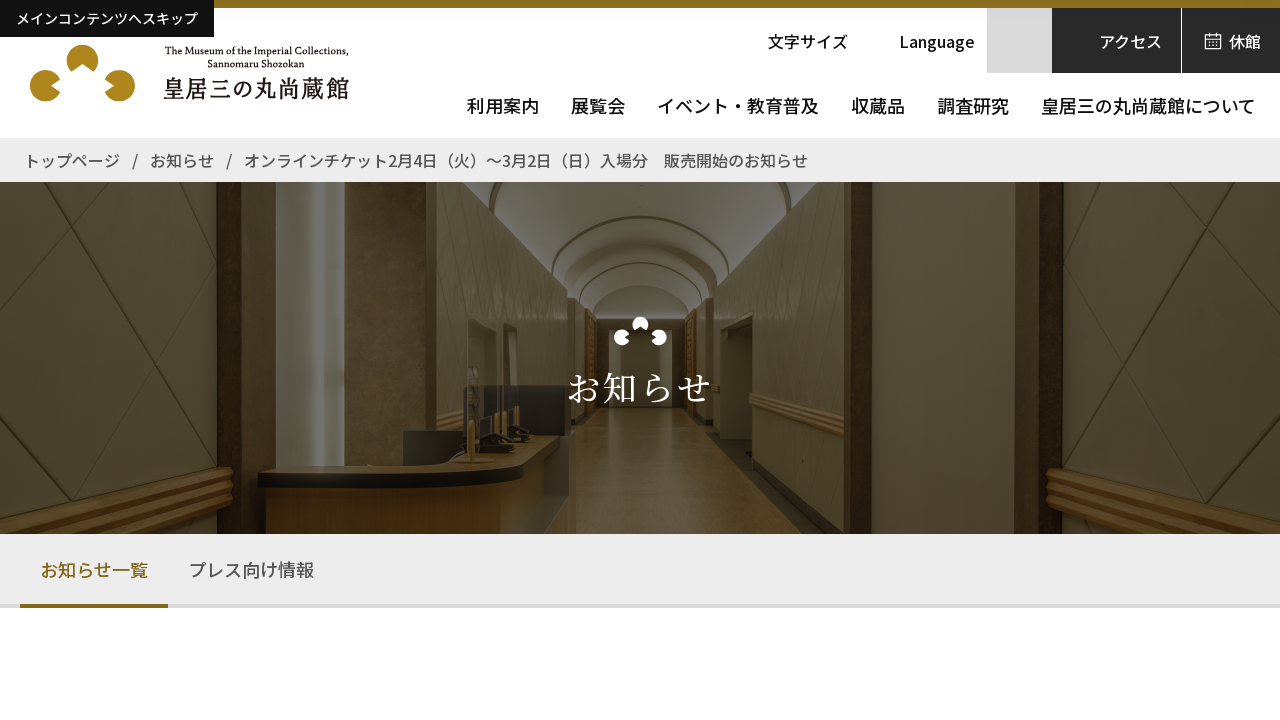 This screenshot has width=1280, height=720. I want to click on 文字サイズ, so click(808, 41).